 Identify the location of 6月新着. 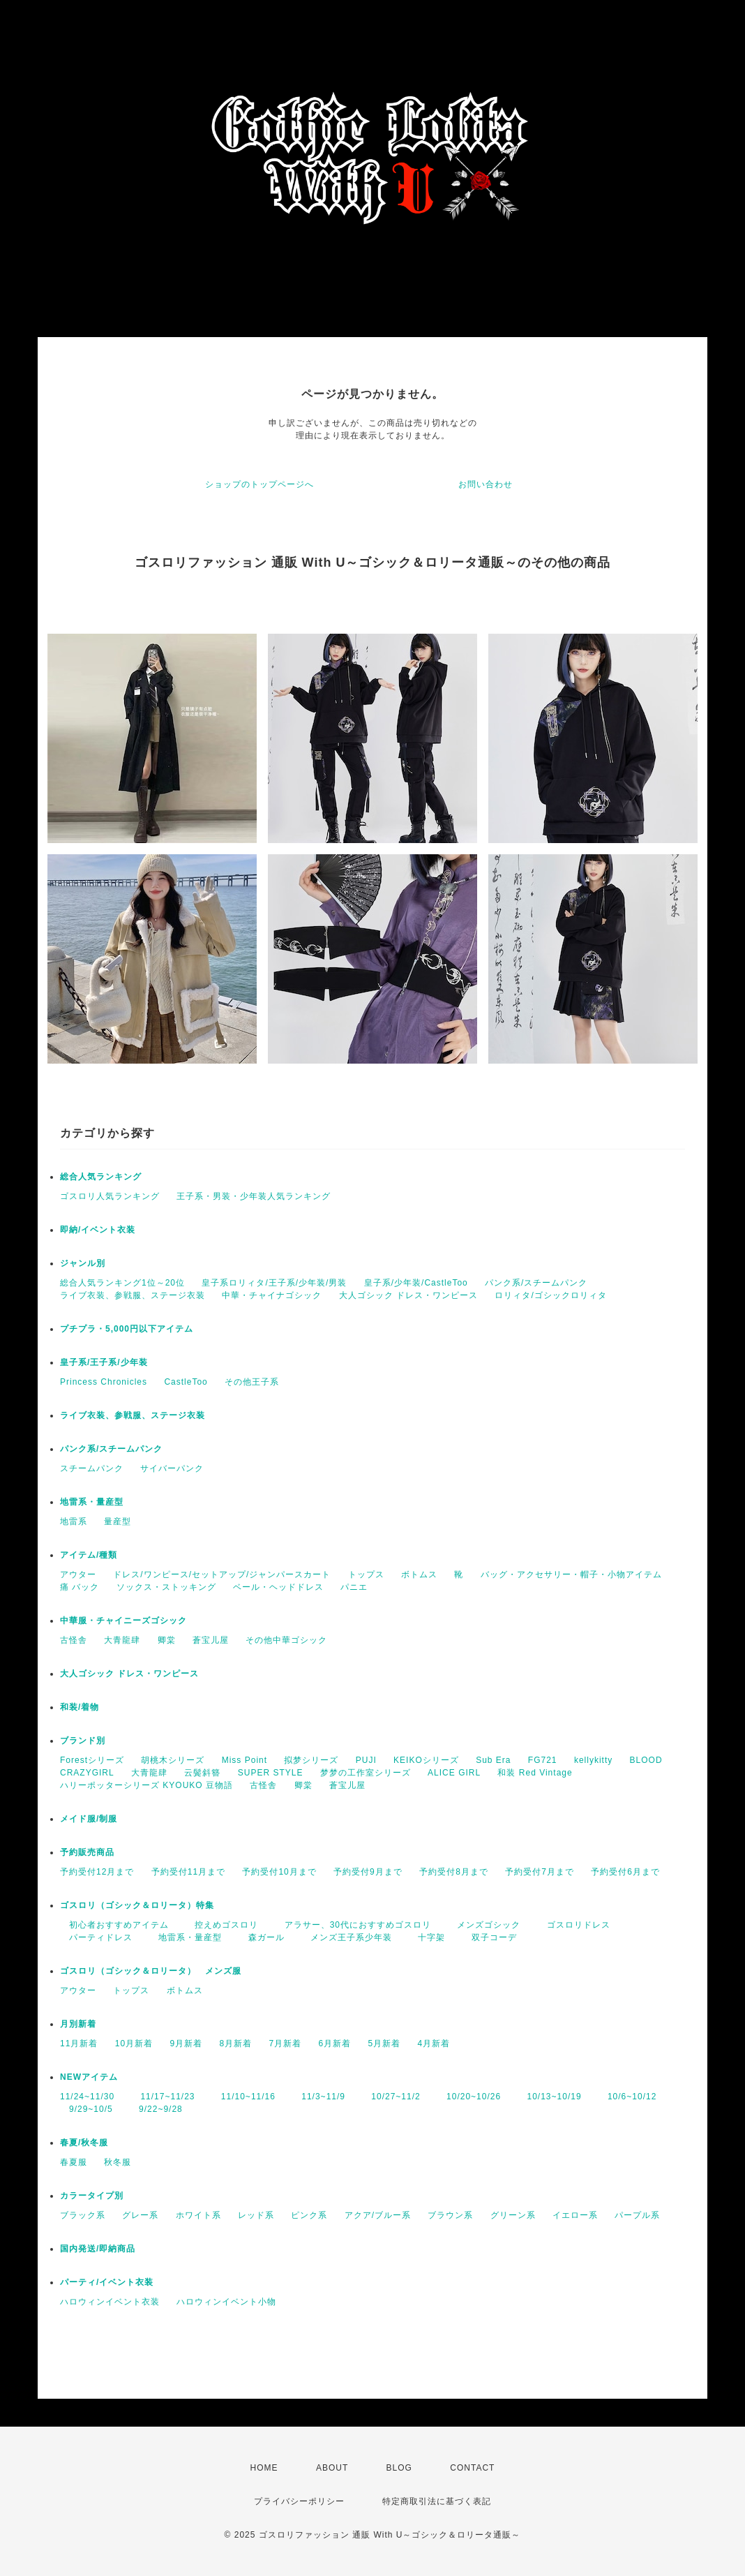
(335, 2043).